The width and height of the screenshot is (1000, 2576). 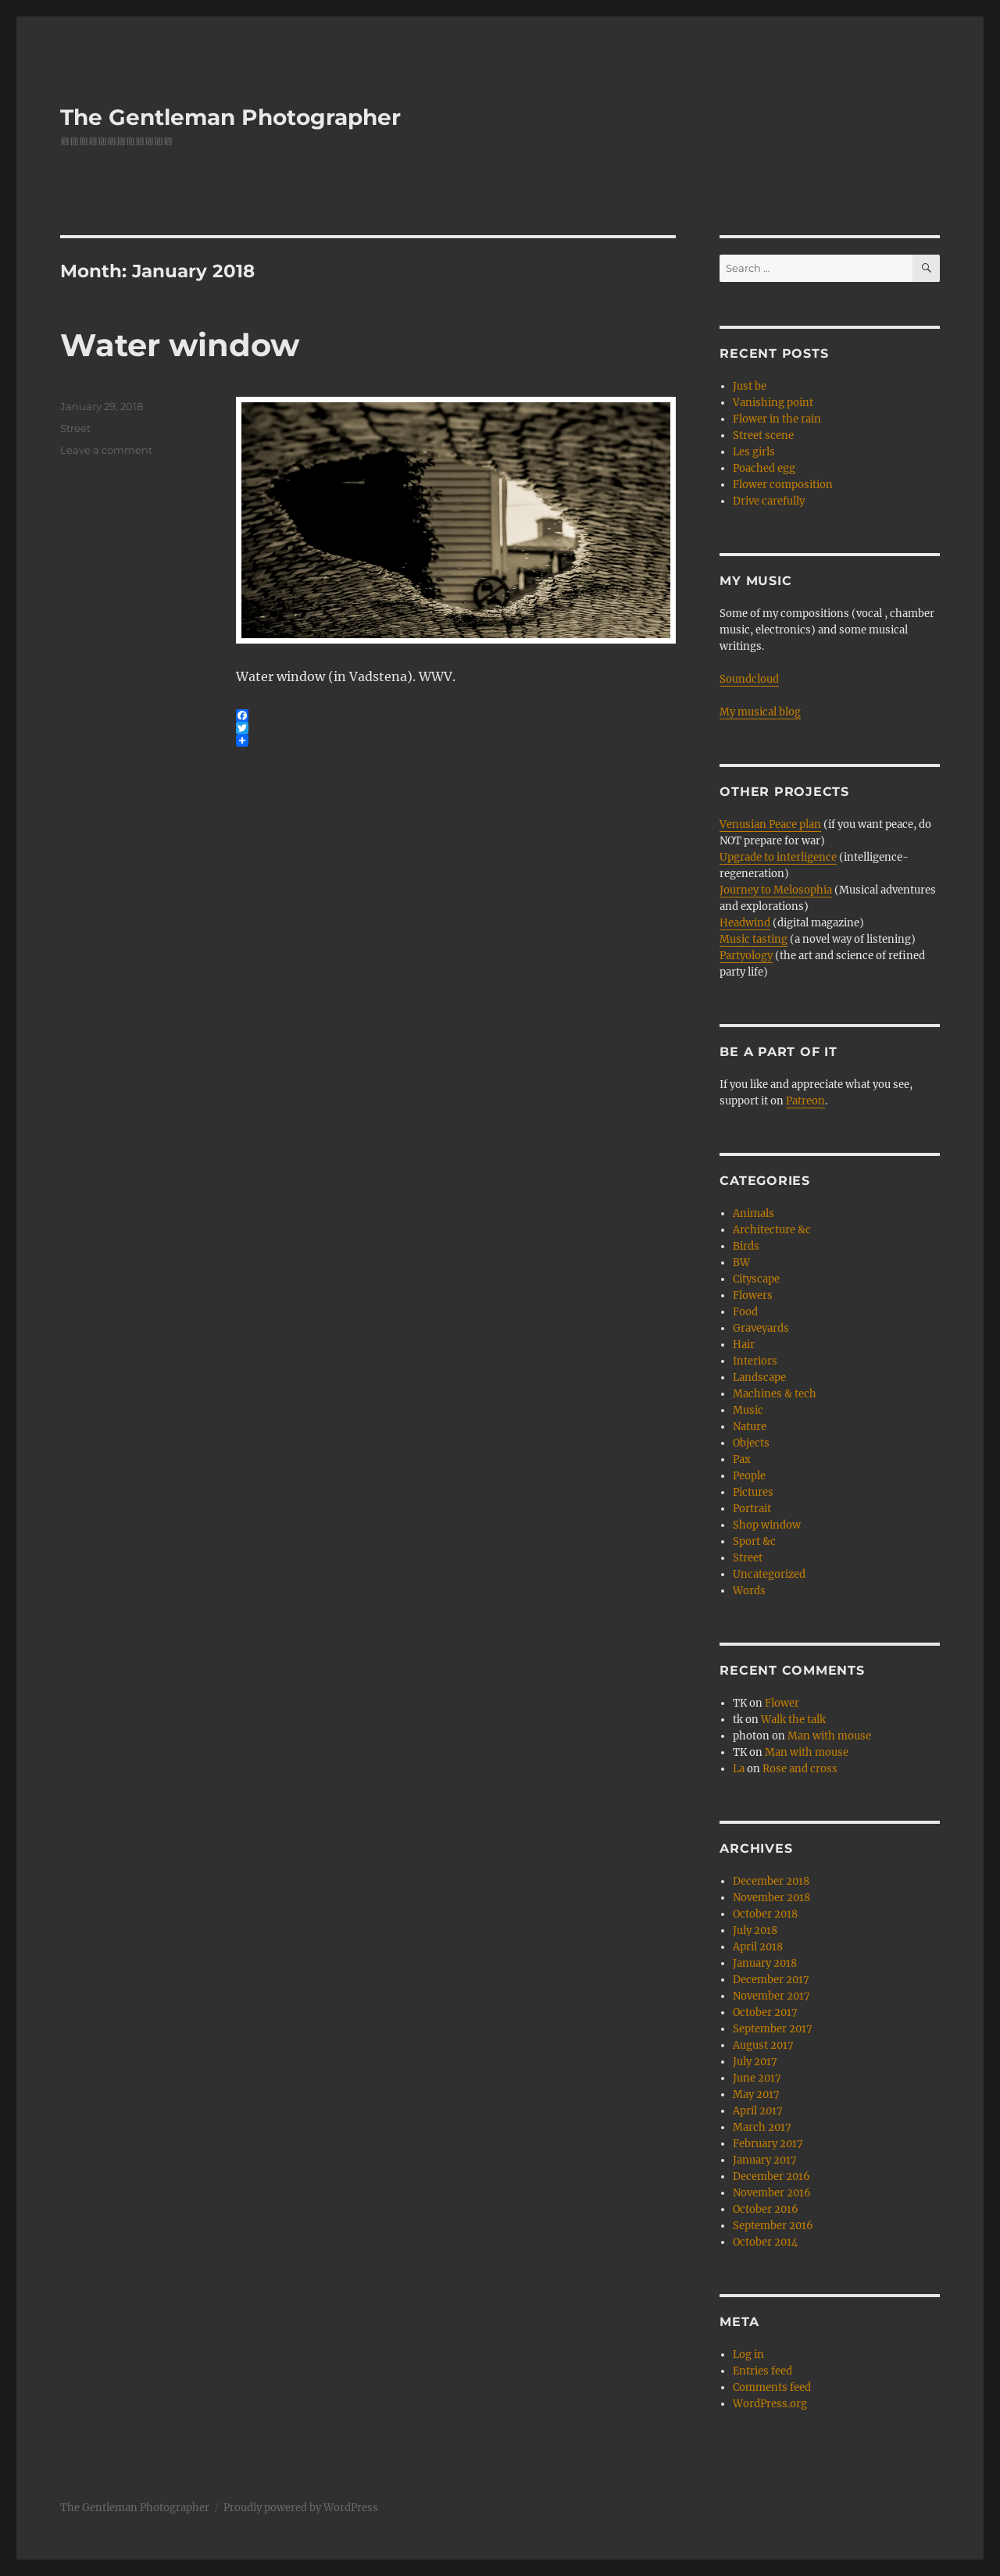 I want to click on Words, so click(x=749, y=1590).